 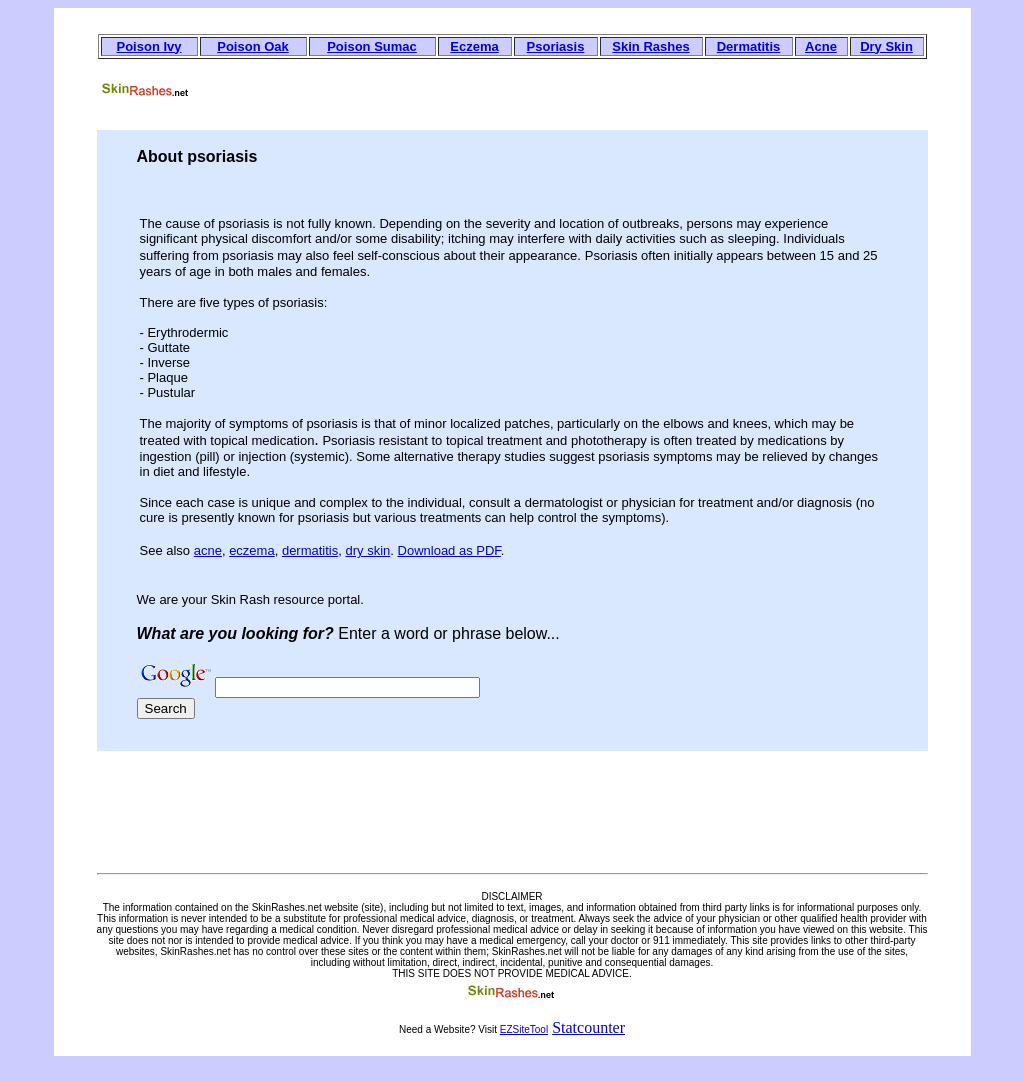 What do you see at coordinates (148, 46) in the screenshot?
I see `Poison Ivy` at bounding box center [148, 46].